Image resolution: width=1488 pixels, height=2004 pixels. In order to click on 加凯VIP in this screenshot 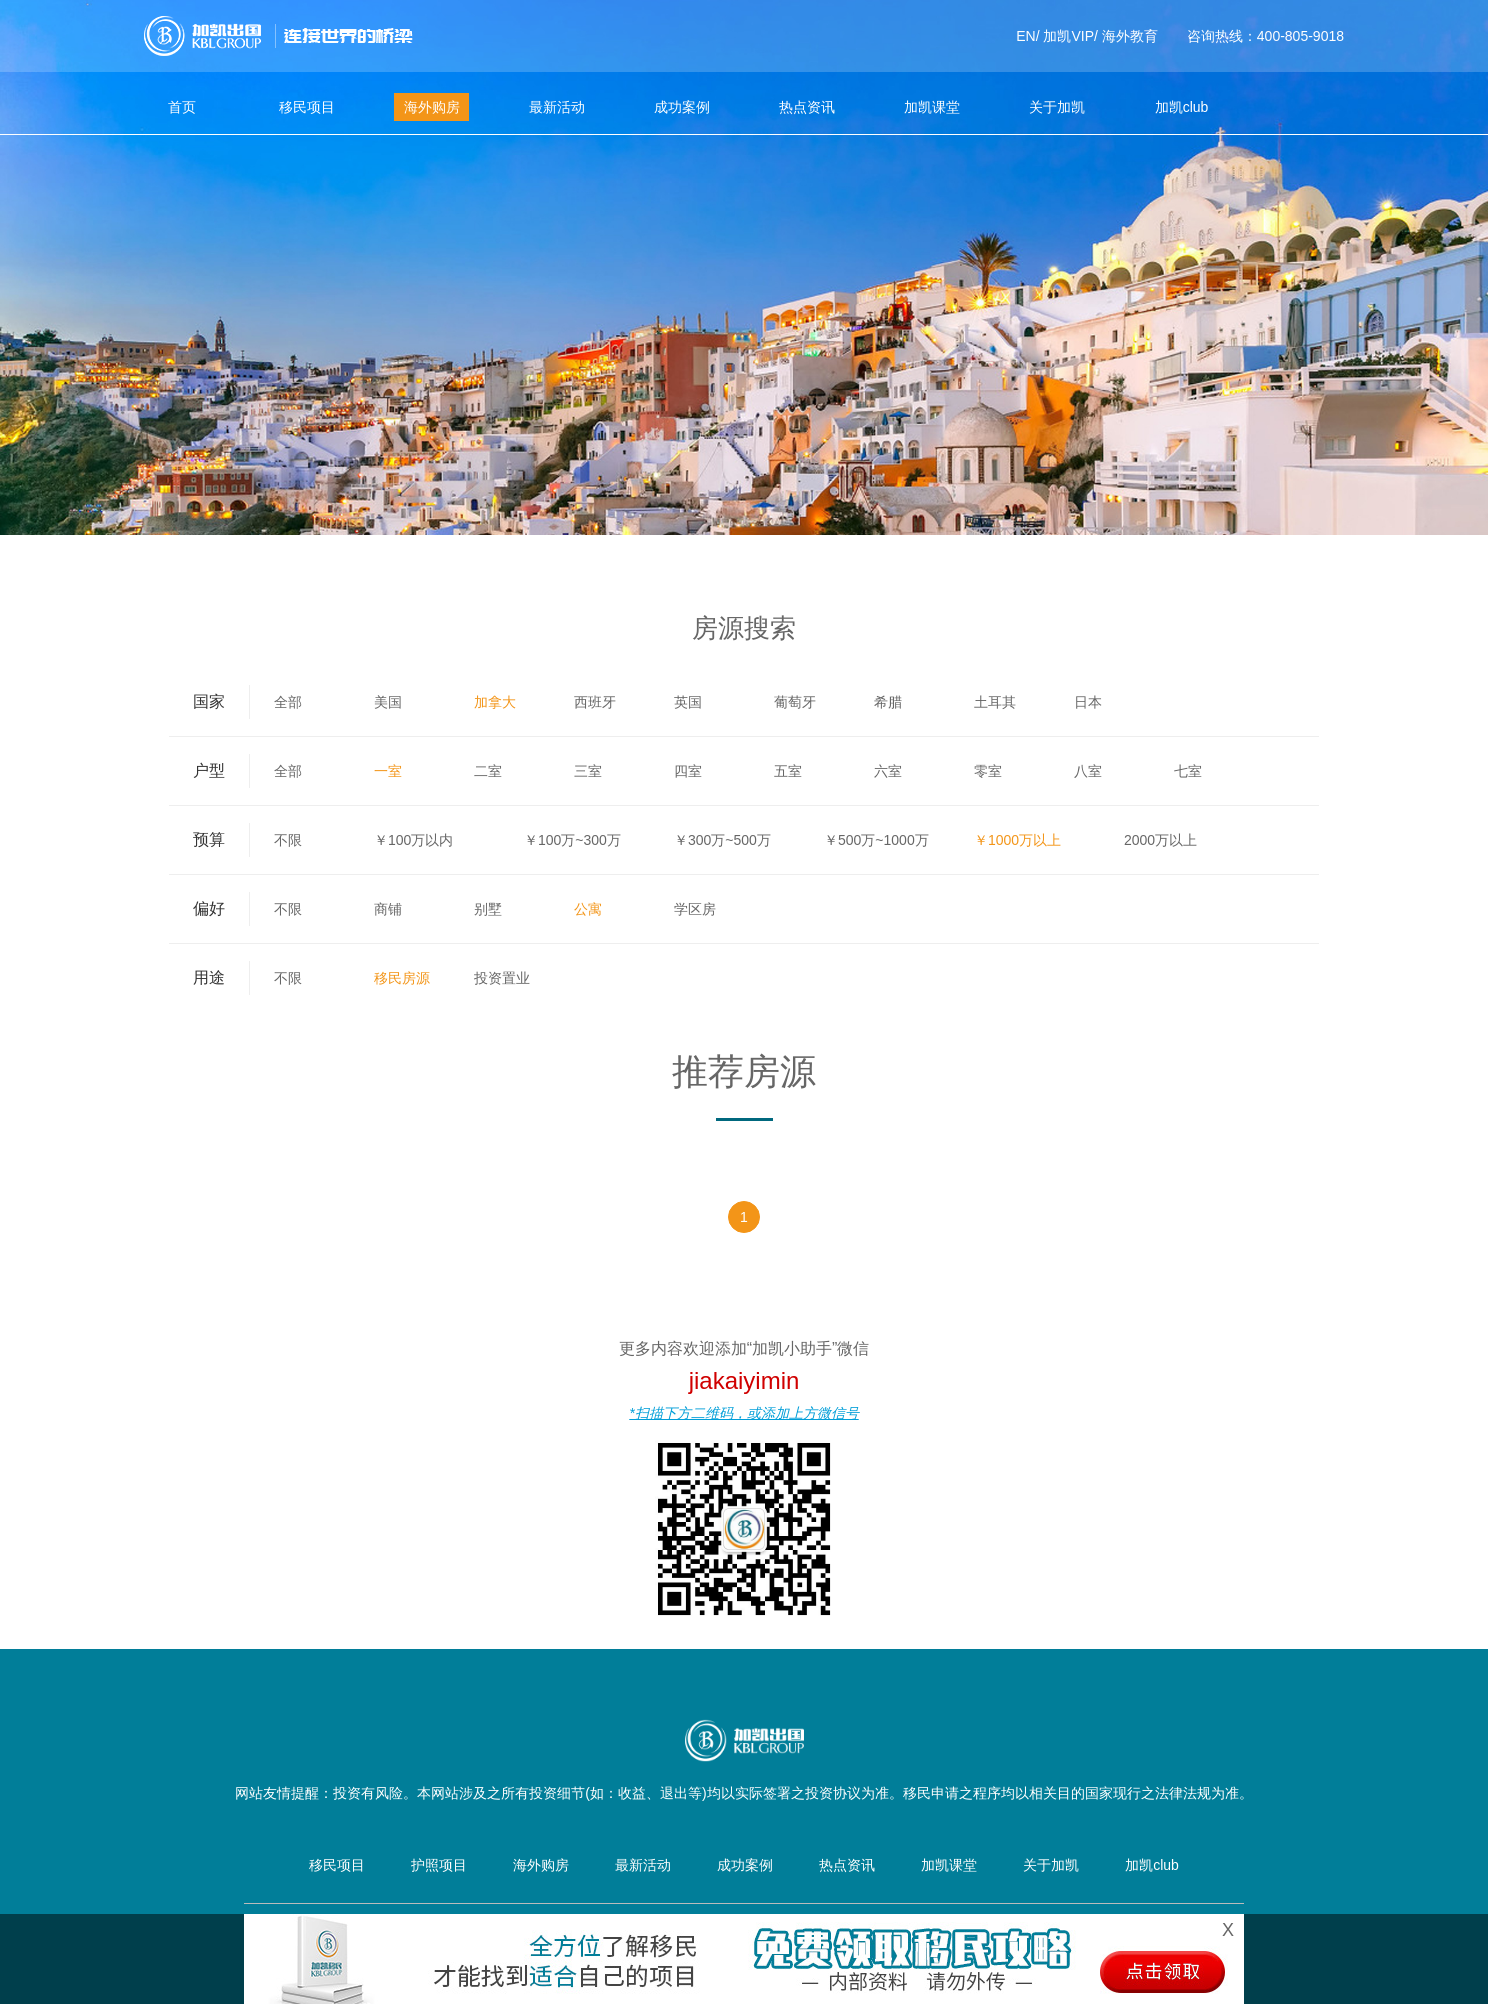, I will do `click(1068, 36)`.